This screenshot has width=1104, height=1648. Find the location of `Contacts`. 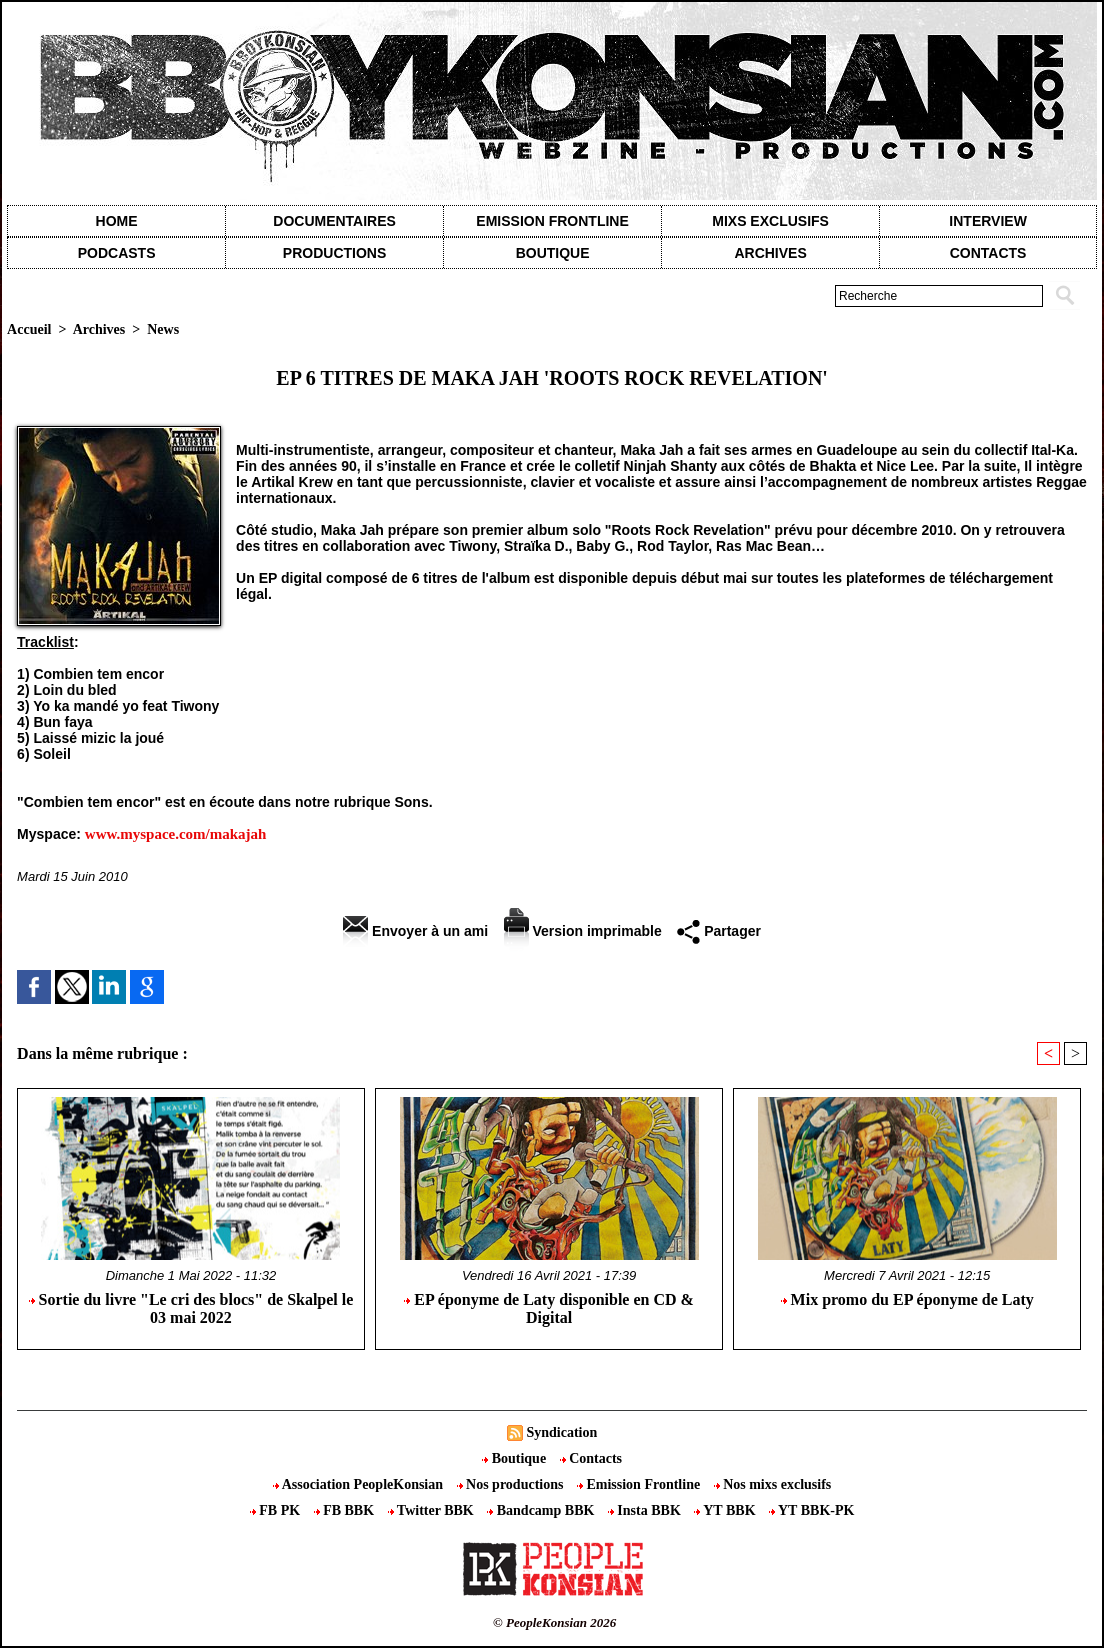

Contacts is located at coordinates (591, 1458).